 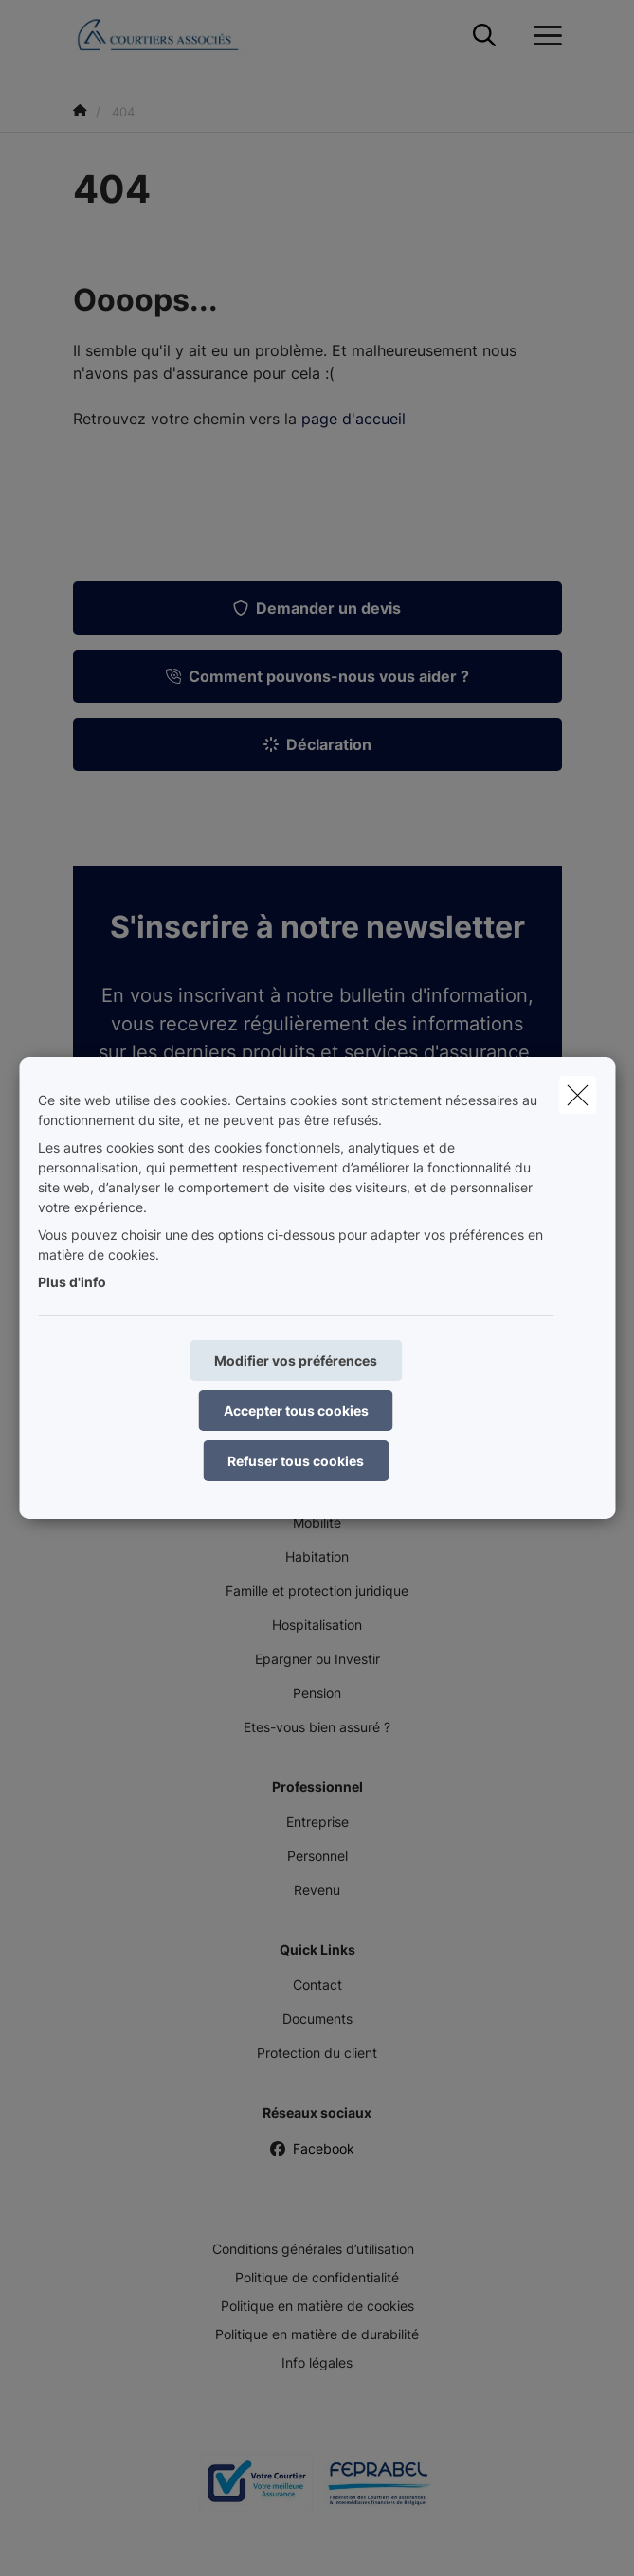 I want to click on Habitation, so click(x=317, y=1556).